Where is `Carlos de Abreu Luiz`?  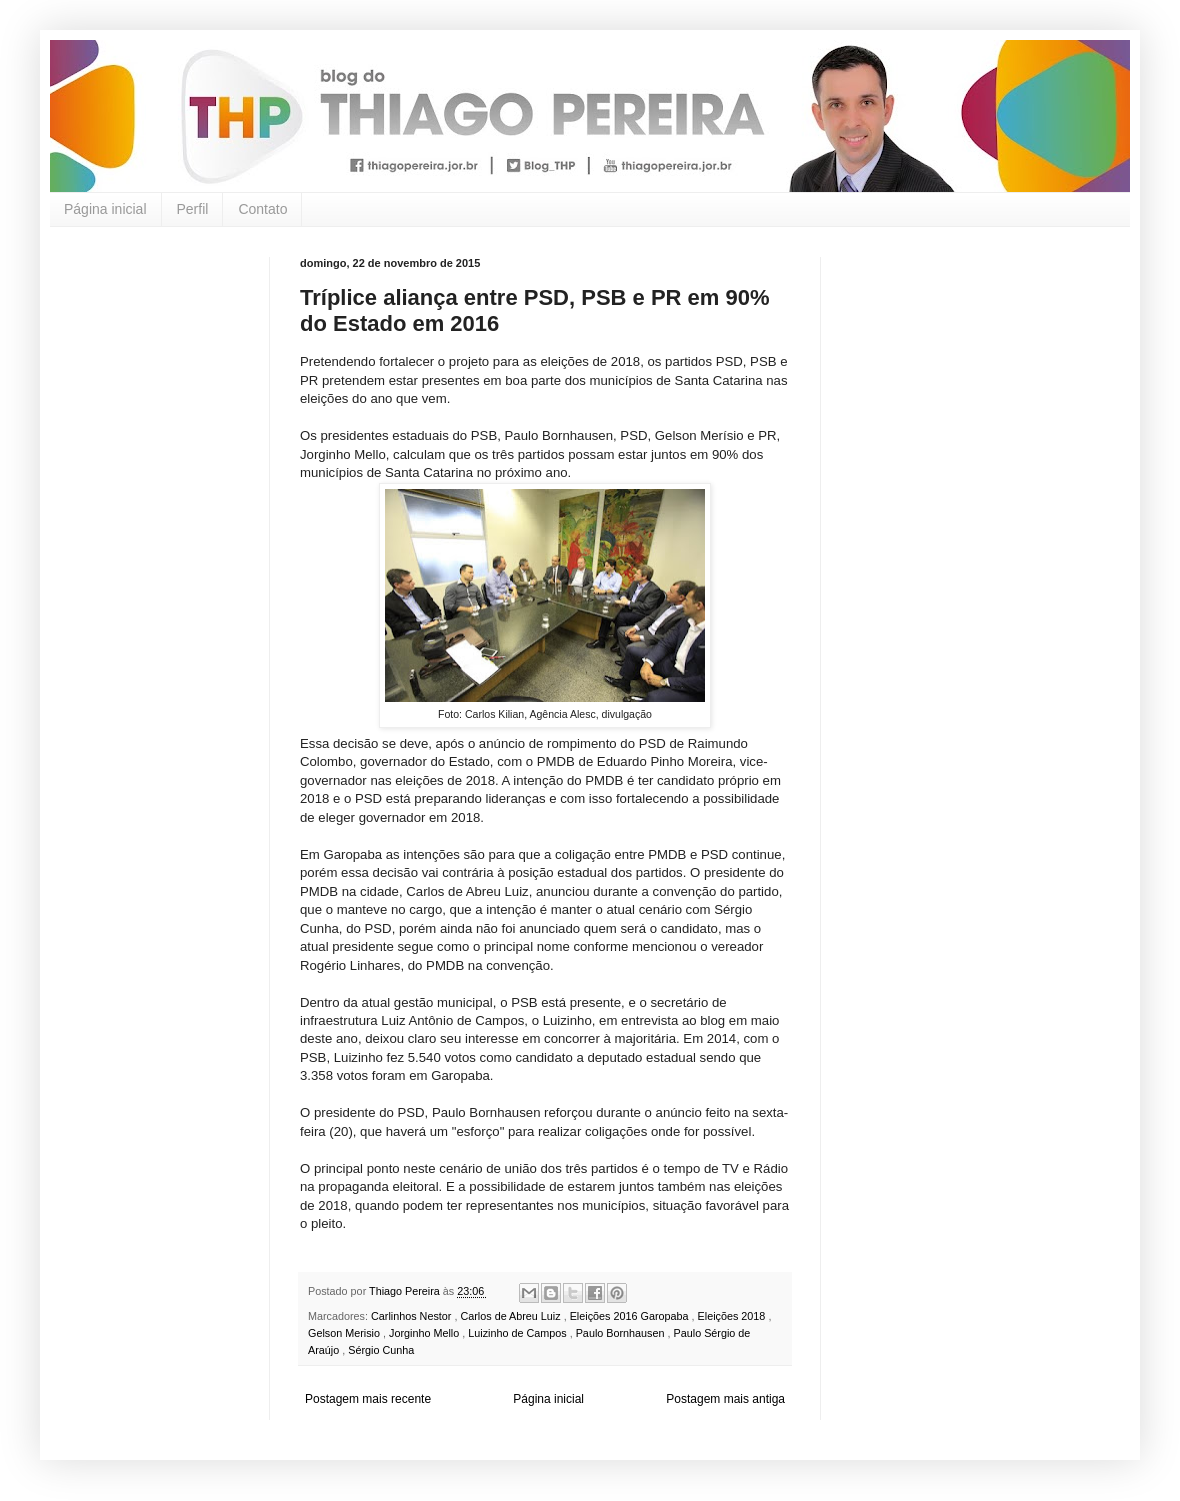 Carlos de Abreu Luiz is located at coordinates (511, 1316).